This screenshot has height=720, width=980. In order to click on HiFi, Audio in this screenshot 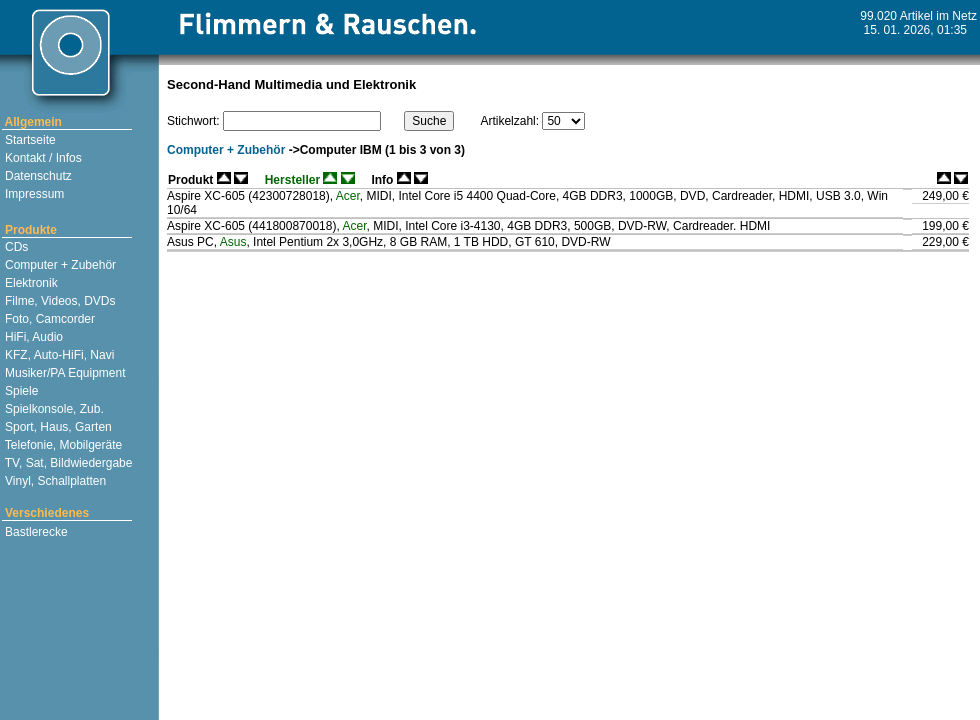, I will do `click(32, 337)`.